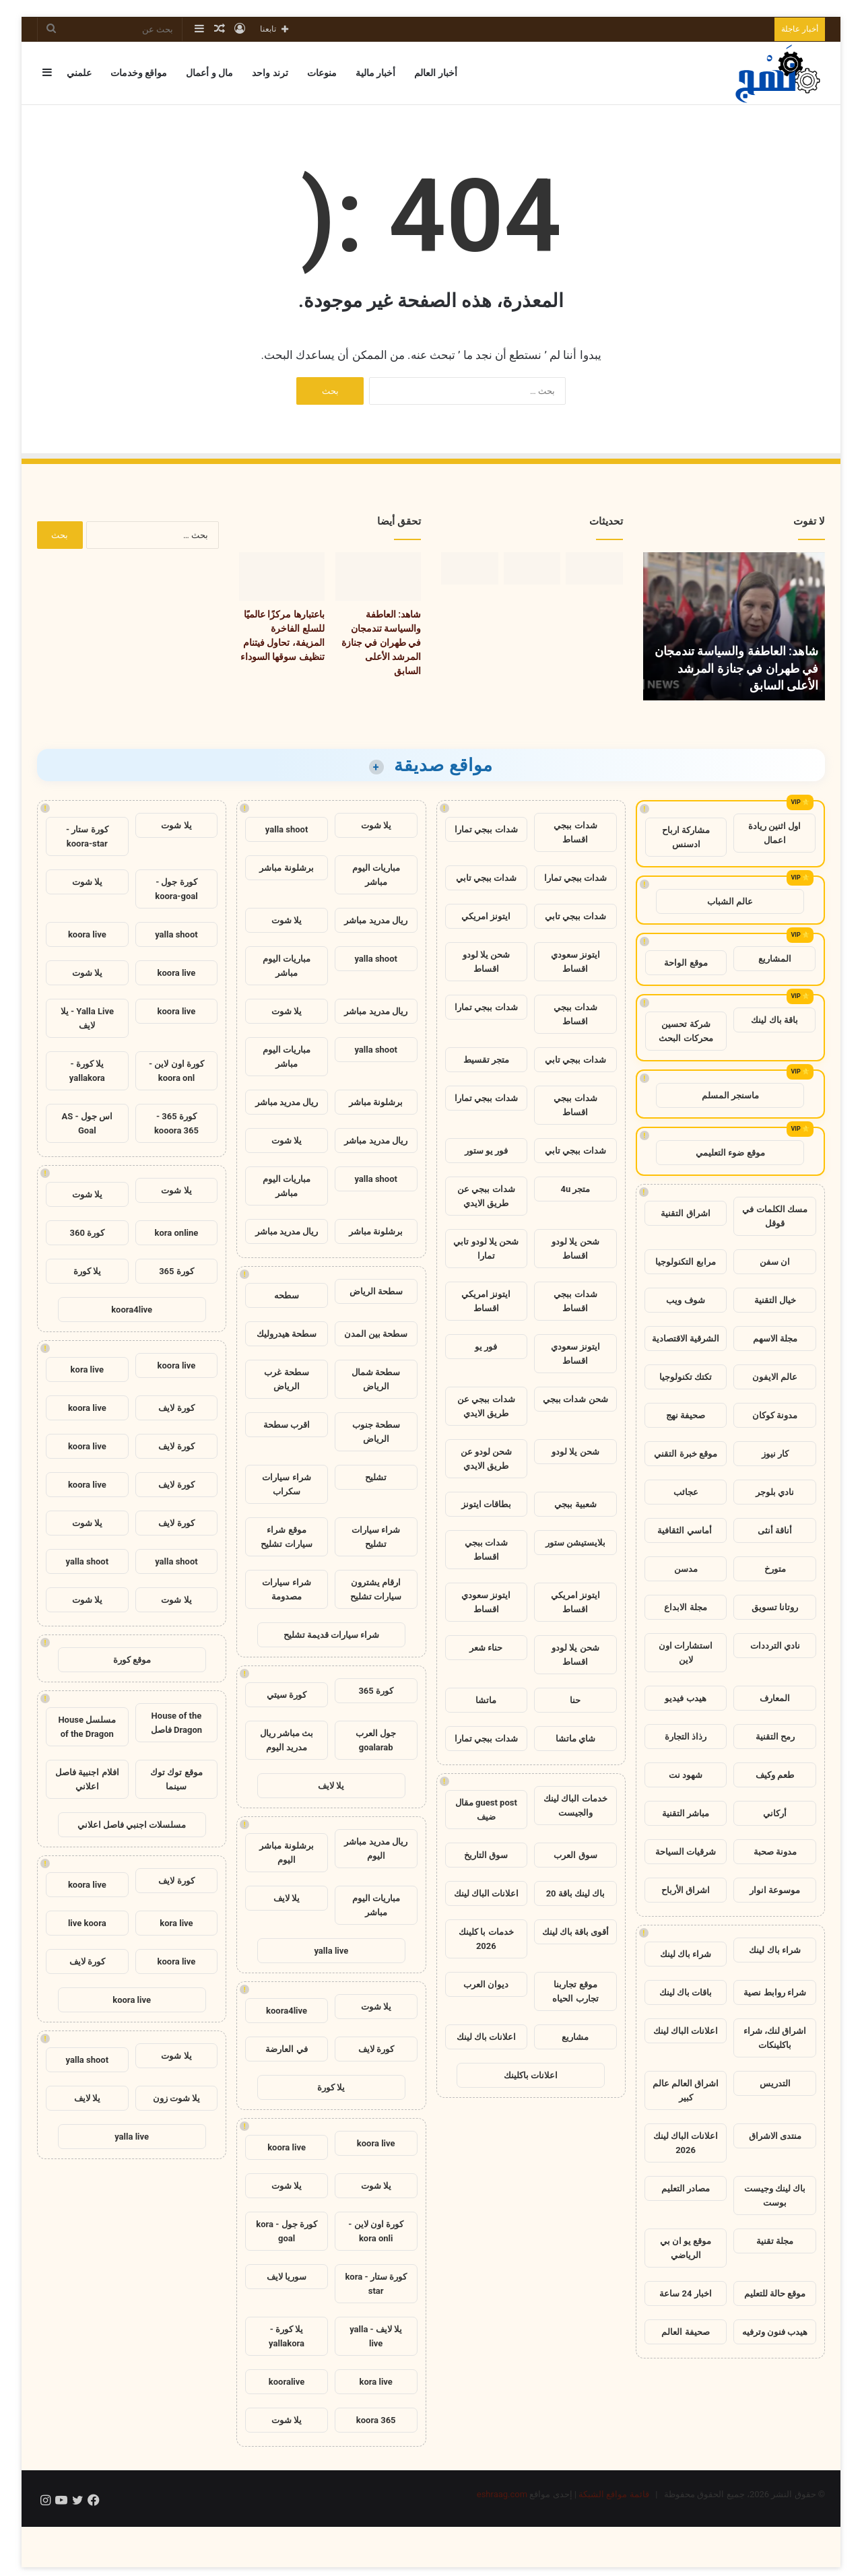 Image resolution: width=862 pixels, height=2576 pixels. What do you see at coordinates (286, 1537) in the screenshot?
I see `موقع شراء سيارات تشليح` at bounding box center [286, 1537].